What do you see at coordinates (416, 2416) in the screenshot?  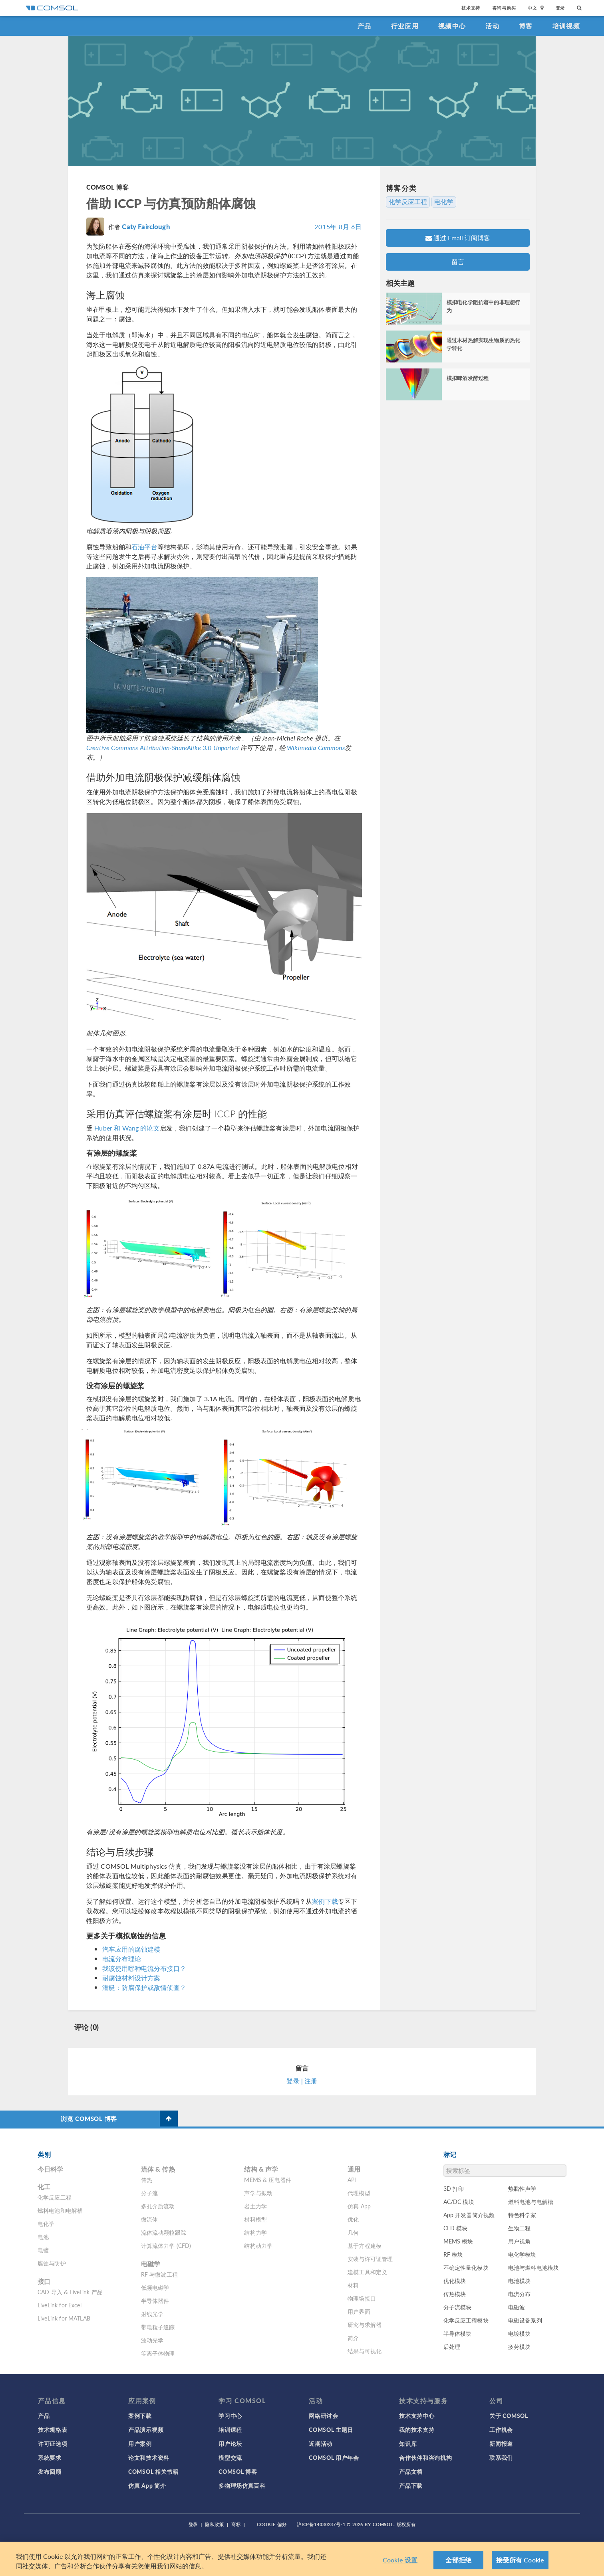 I see `技术支持中心` at bounding box center [416, 2416].